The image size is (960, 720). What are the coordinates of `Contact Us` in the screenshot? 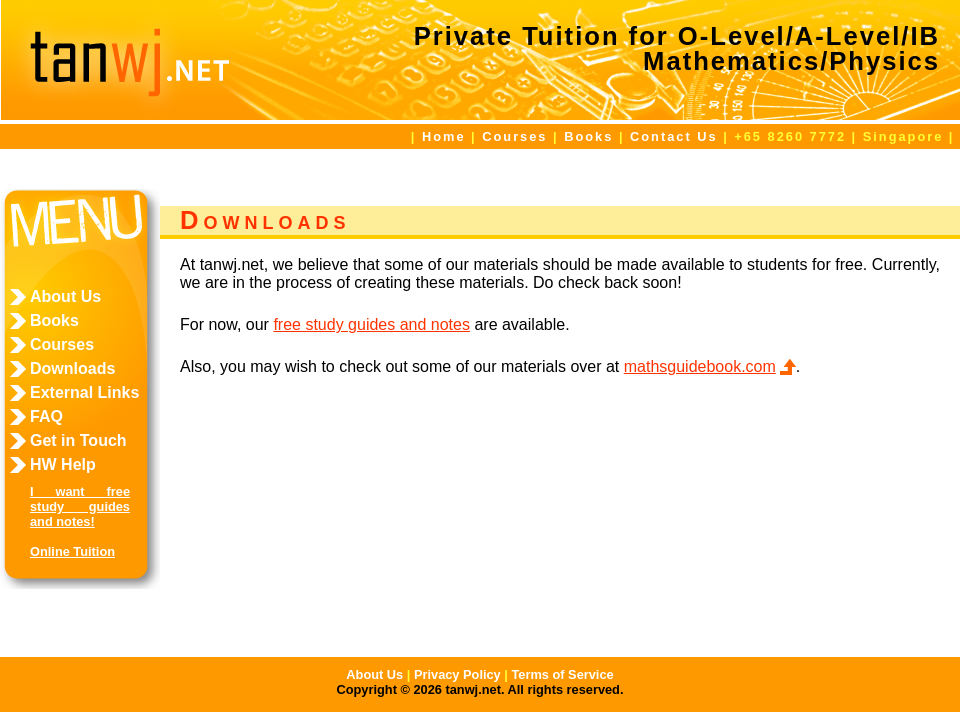 It's located at (674, 136).